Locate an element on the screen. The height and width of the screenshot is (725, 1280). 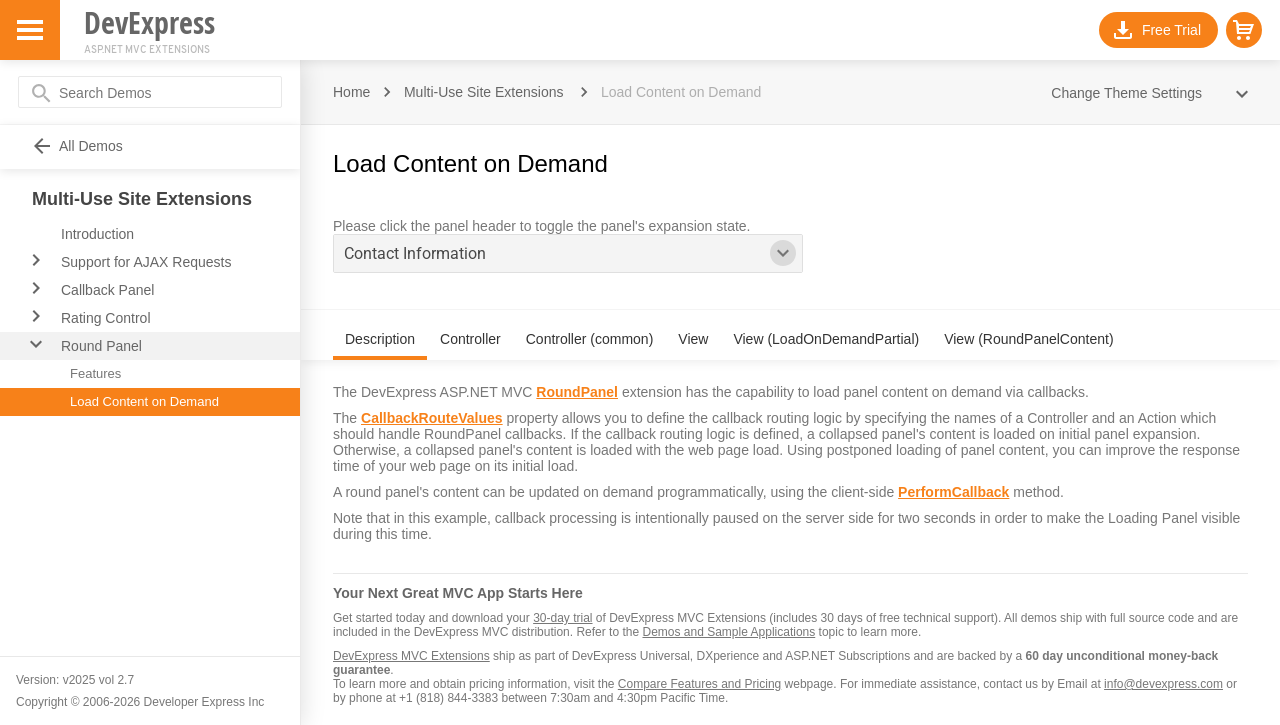
Compare Features and Pricing is located at coordinates (699, 684).